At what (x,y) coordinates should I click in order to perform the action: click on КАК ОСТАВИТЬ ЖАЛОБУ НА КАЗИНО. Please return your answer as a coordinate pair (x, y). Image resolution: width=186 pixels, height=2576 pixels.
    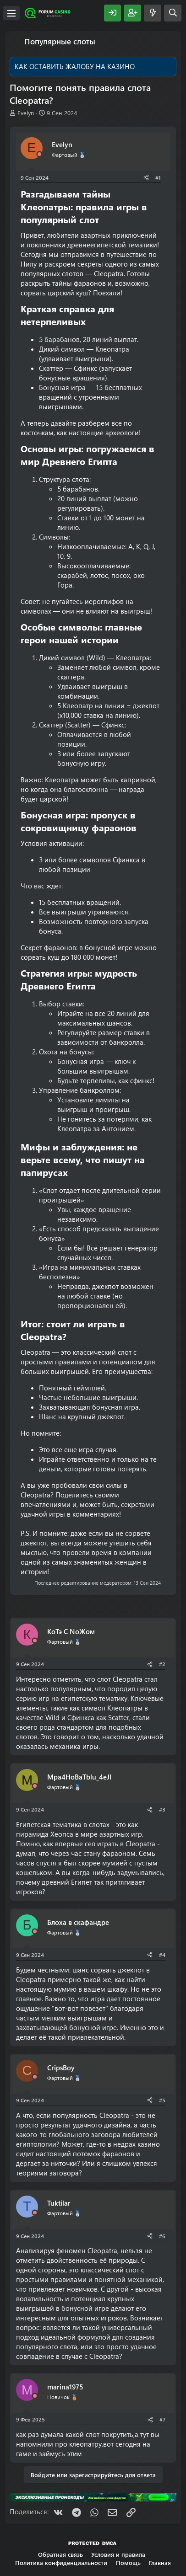
    Looking at the image, I should click on (75, 66).